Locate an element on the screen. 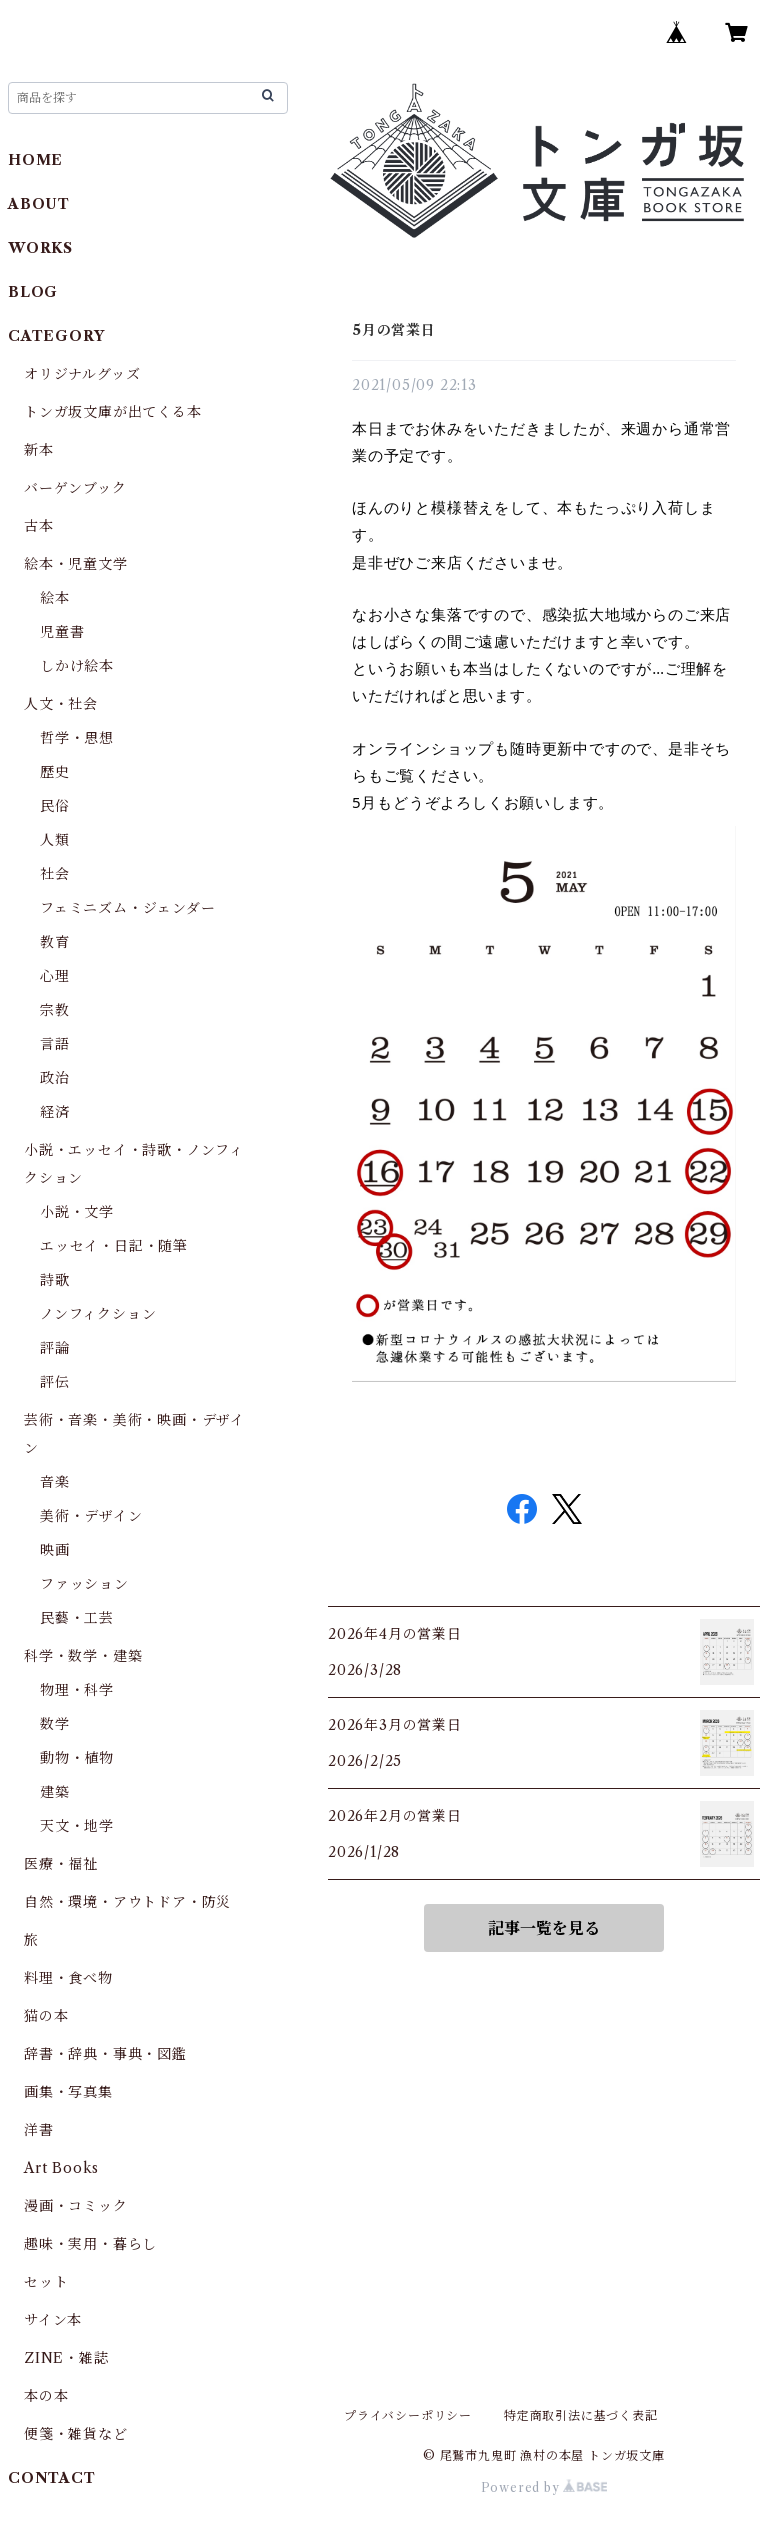 The image size is (768, 2524). 民藝・工芸 is located at coordinates (77, 1618).